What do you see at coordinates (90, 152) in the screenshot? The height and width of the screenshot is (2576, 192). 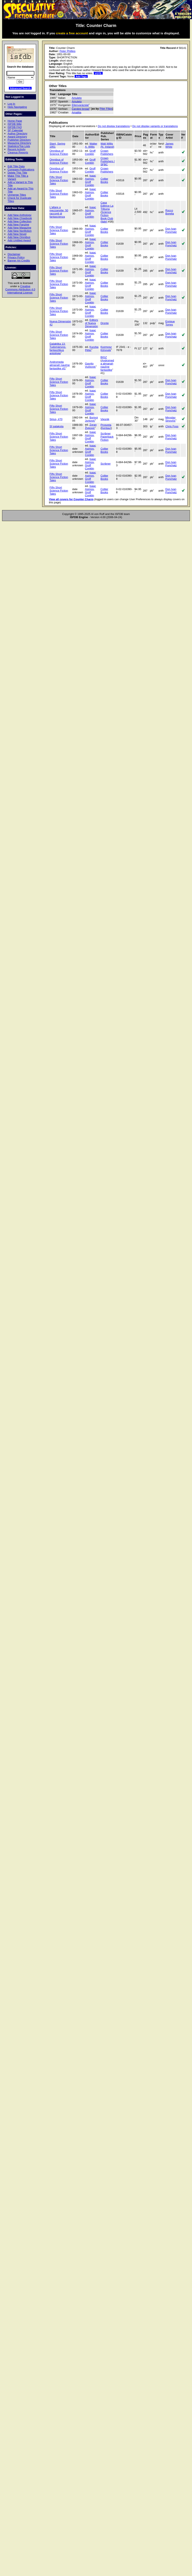 I see `Groff Conklin` at bounding box center [90, 152].